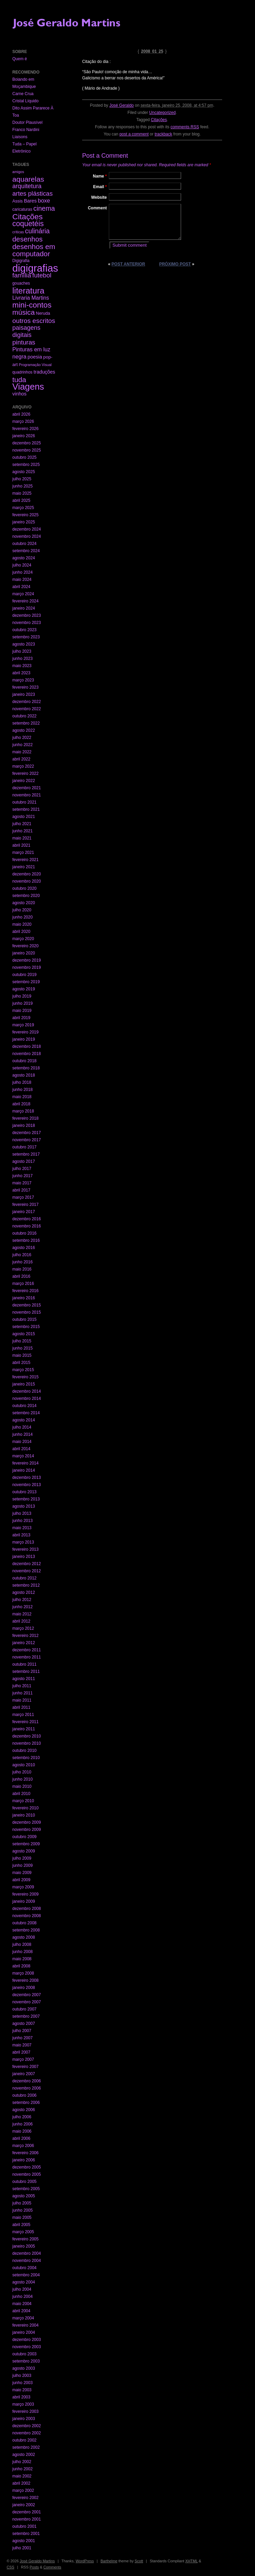 The width and height of the screenshot is (255, 2576). What do you see at coordinates (21, 1104) in the screenshot?
I see `abril 2018` at bounding box center [21, 1104].